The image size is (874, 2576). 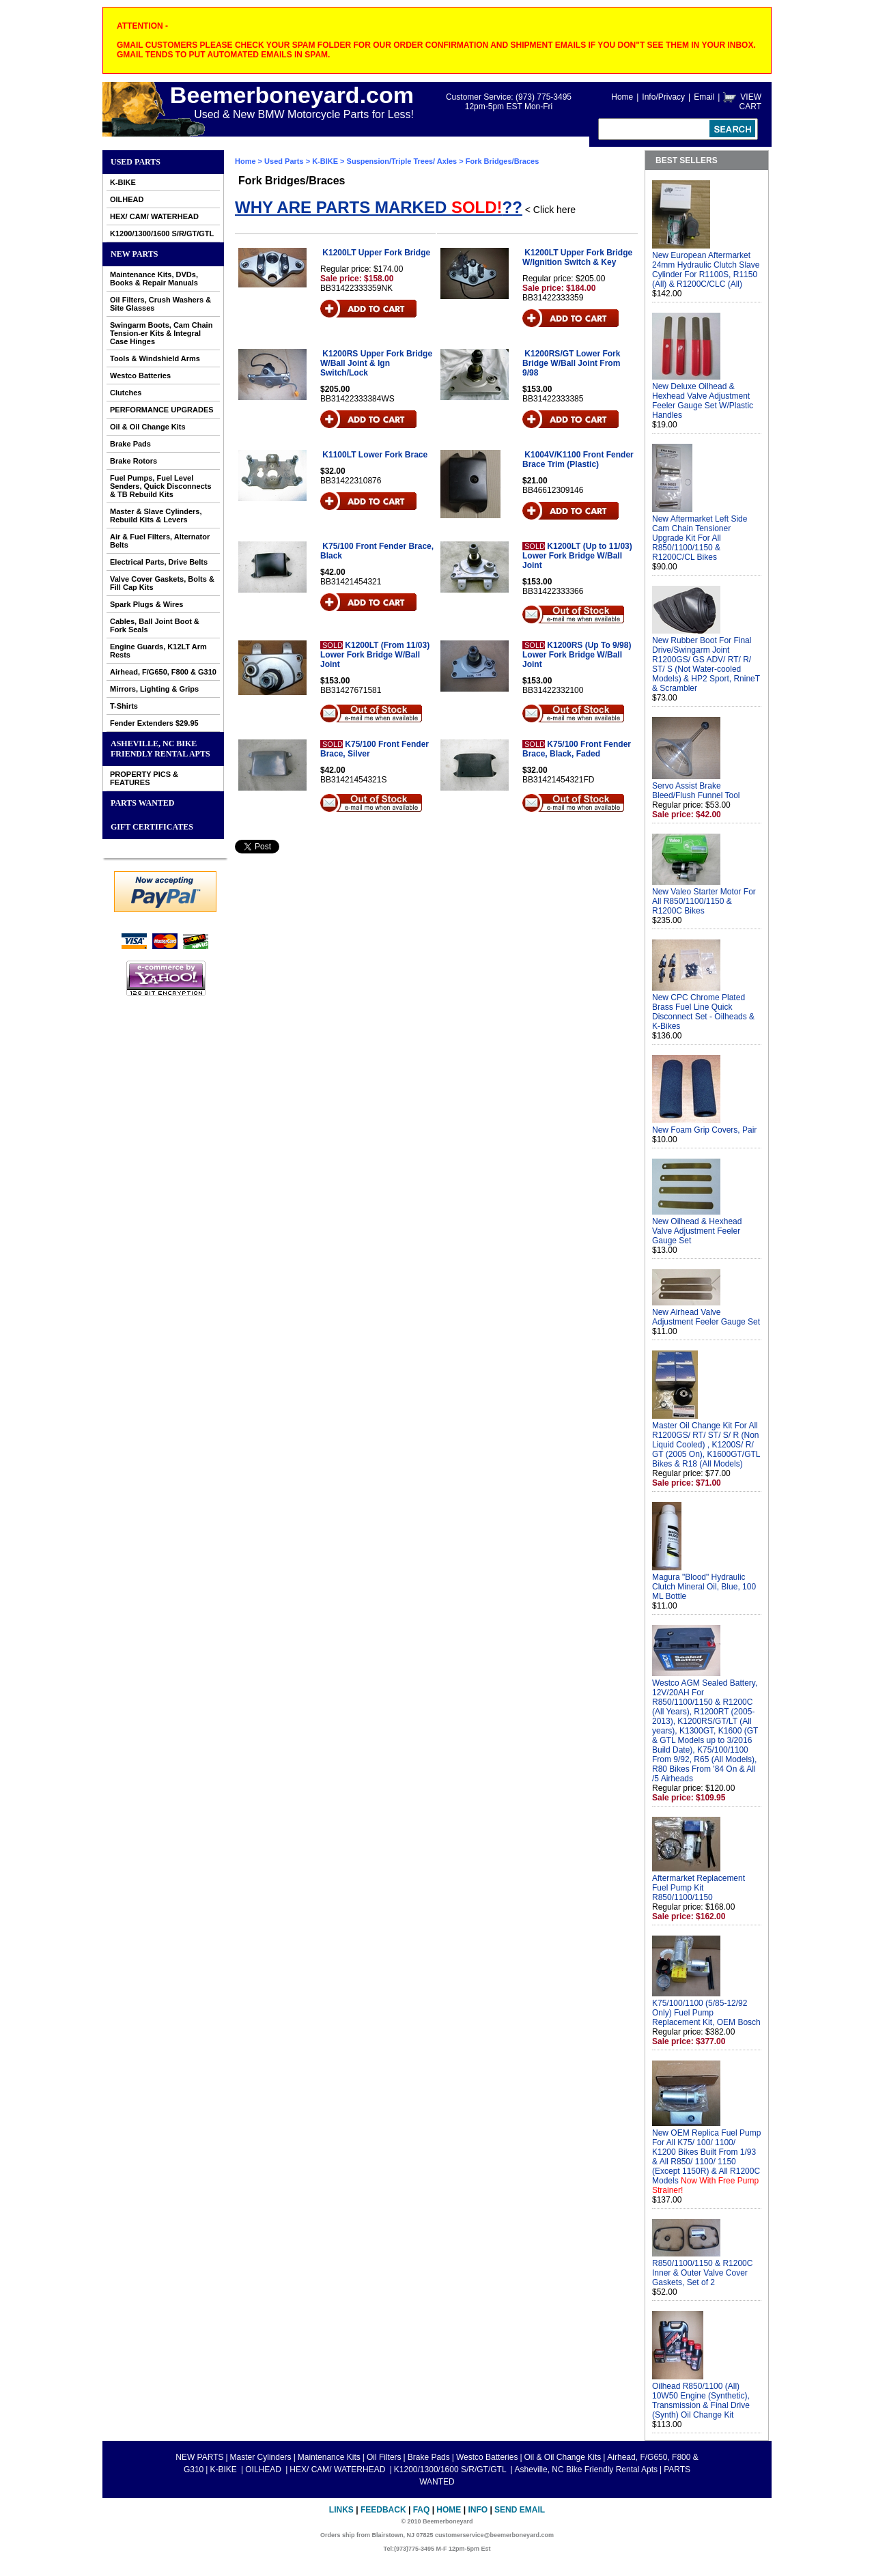 What do you see at coordinates (155, 358) in the screenshot?
I see `Tools & Windshield Arms` at bounding box center [155, 358].